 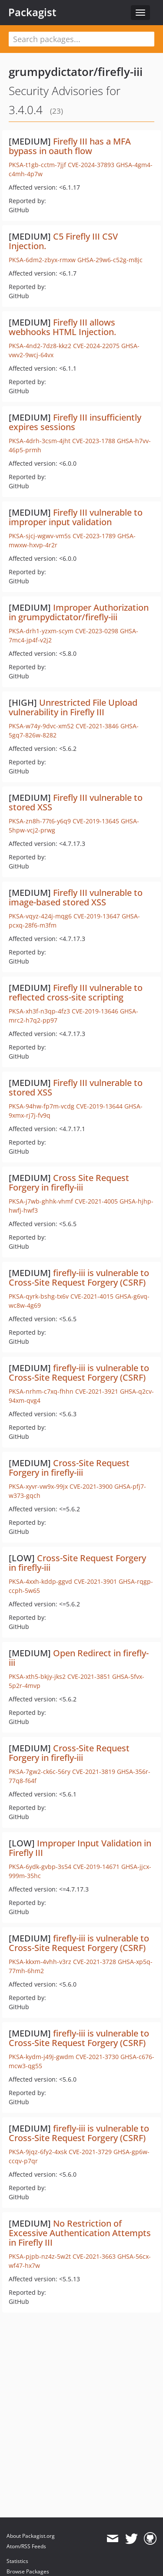 I want to click on CVE-2021-4015, so click(x=91, y=1296).